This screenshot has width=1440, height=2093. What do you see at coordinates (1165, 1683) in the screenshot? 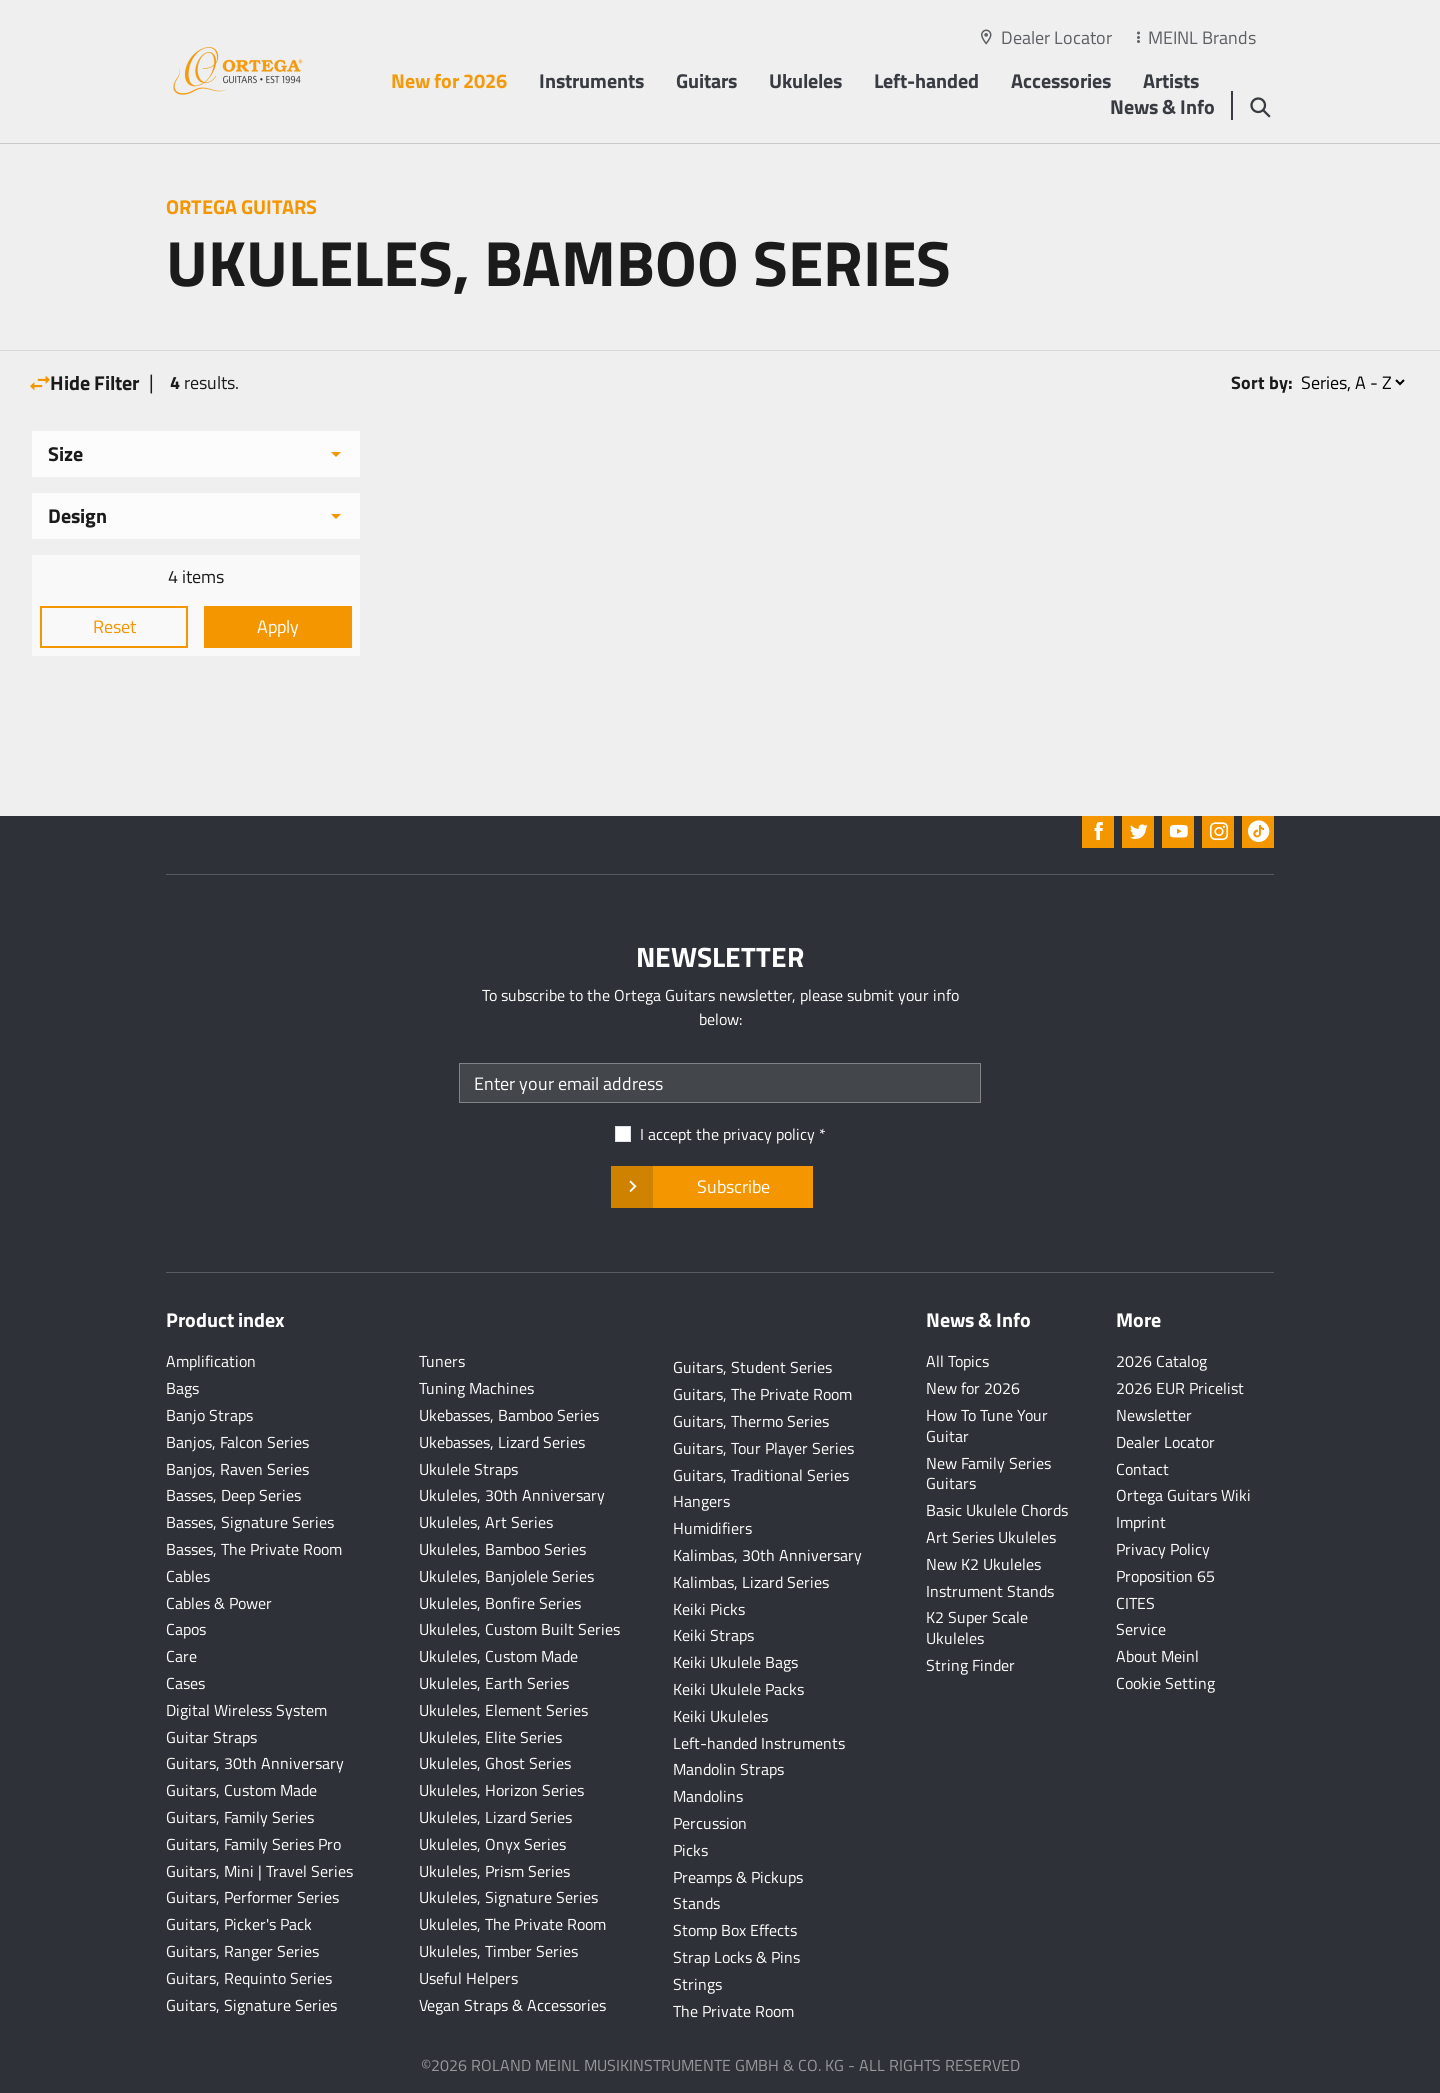
I see `Cookie Setting` at bounding box center [1165, 1683].